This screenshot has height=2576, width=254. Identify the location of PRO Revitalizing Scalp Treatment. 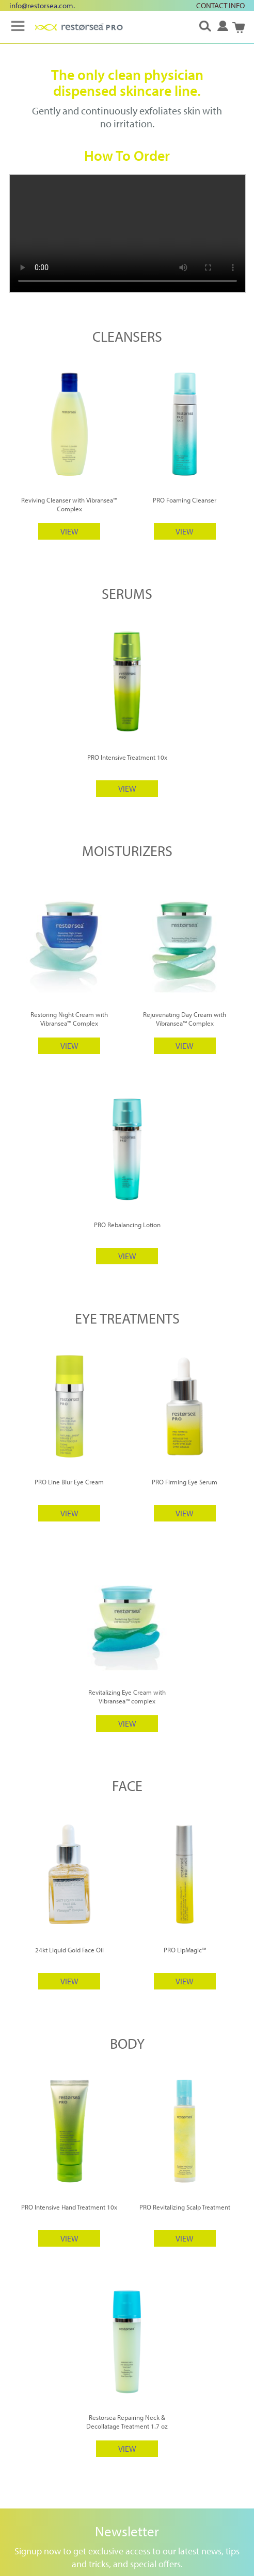
(184, 2207).